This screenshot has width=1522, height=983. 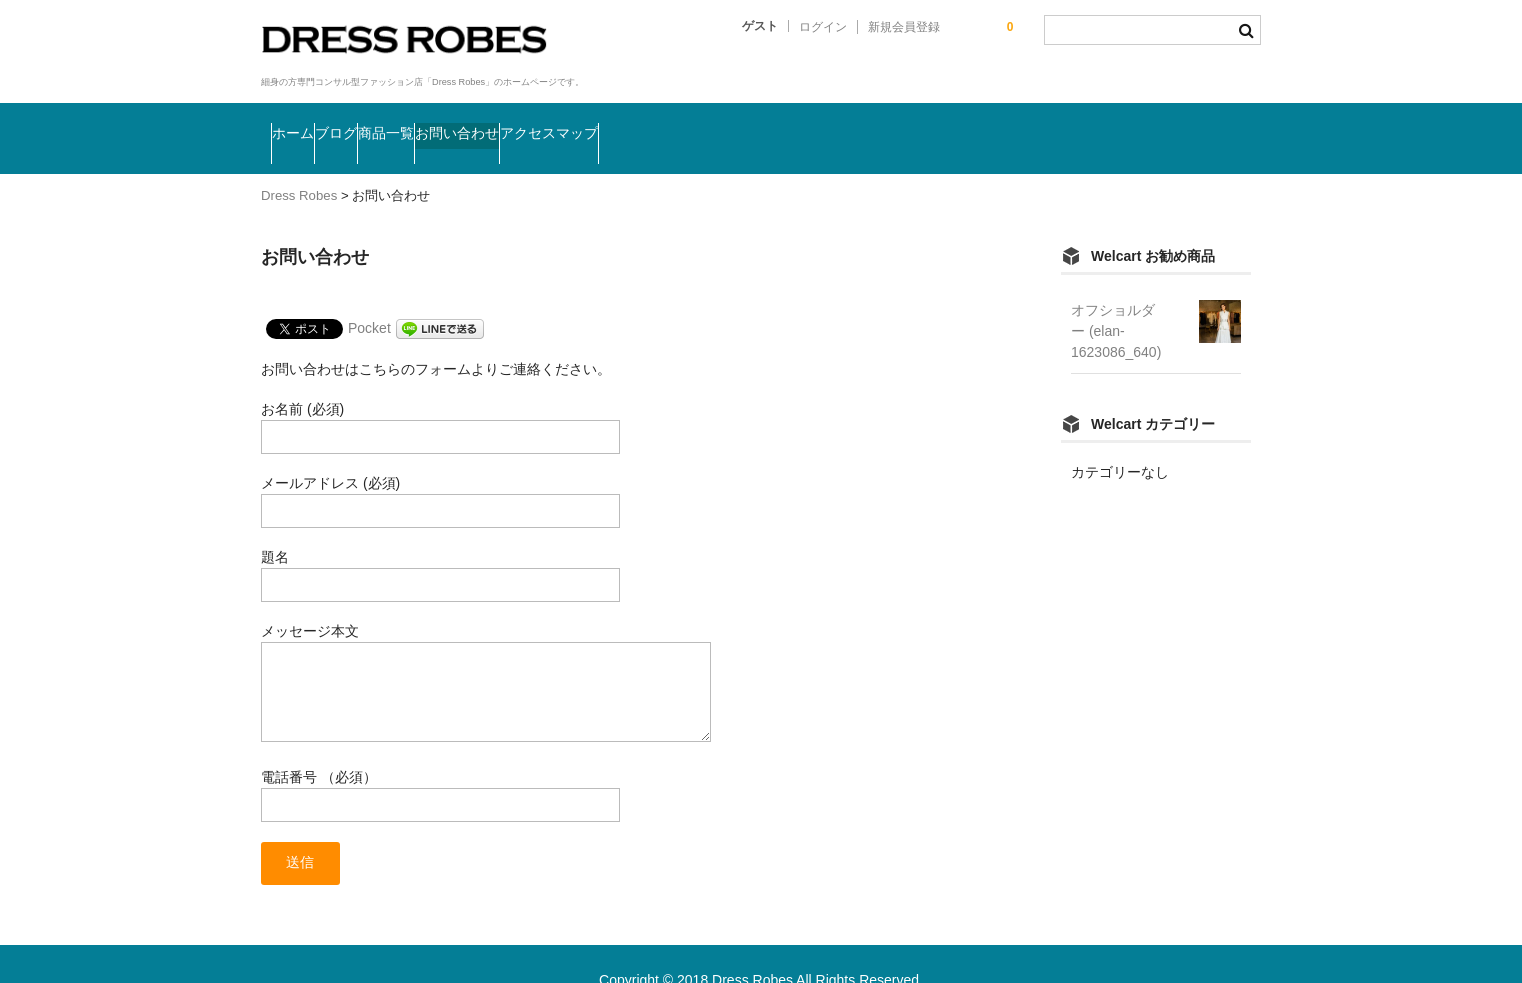 I want to click on アクセスマップ, so click(x=774, y=116).